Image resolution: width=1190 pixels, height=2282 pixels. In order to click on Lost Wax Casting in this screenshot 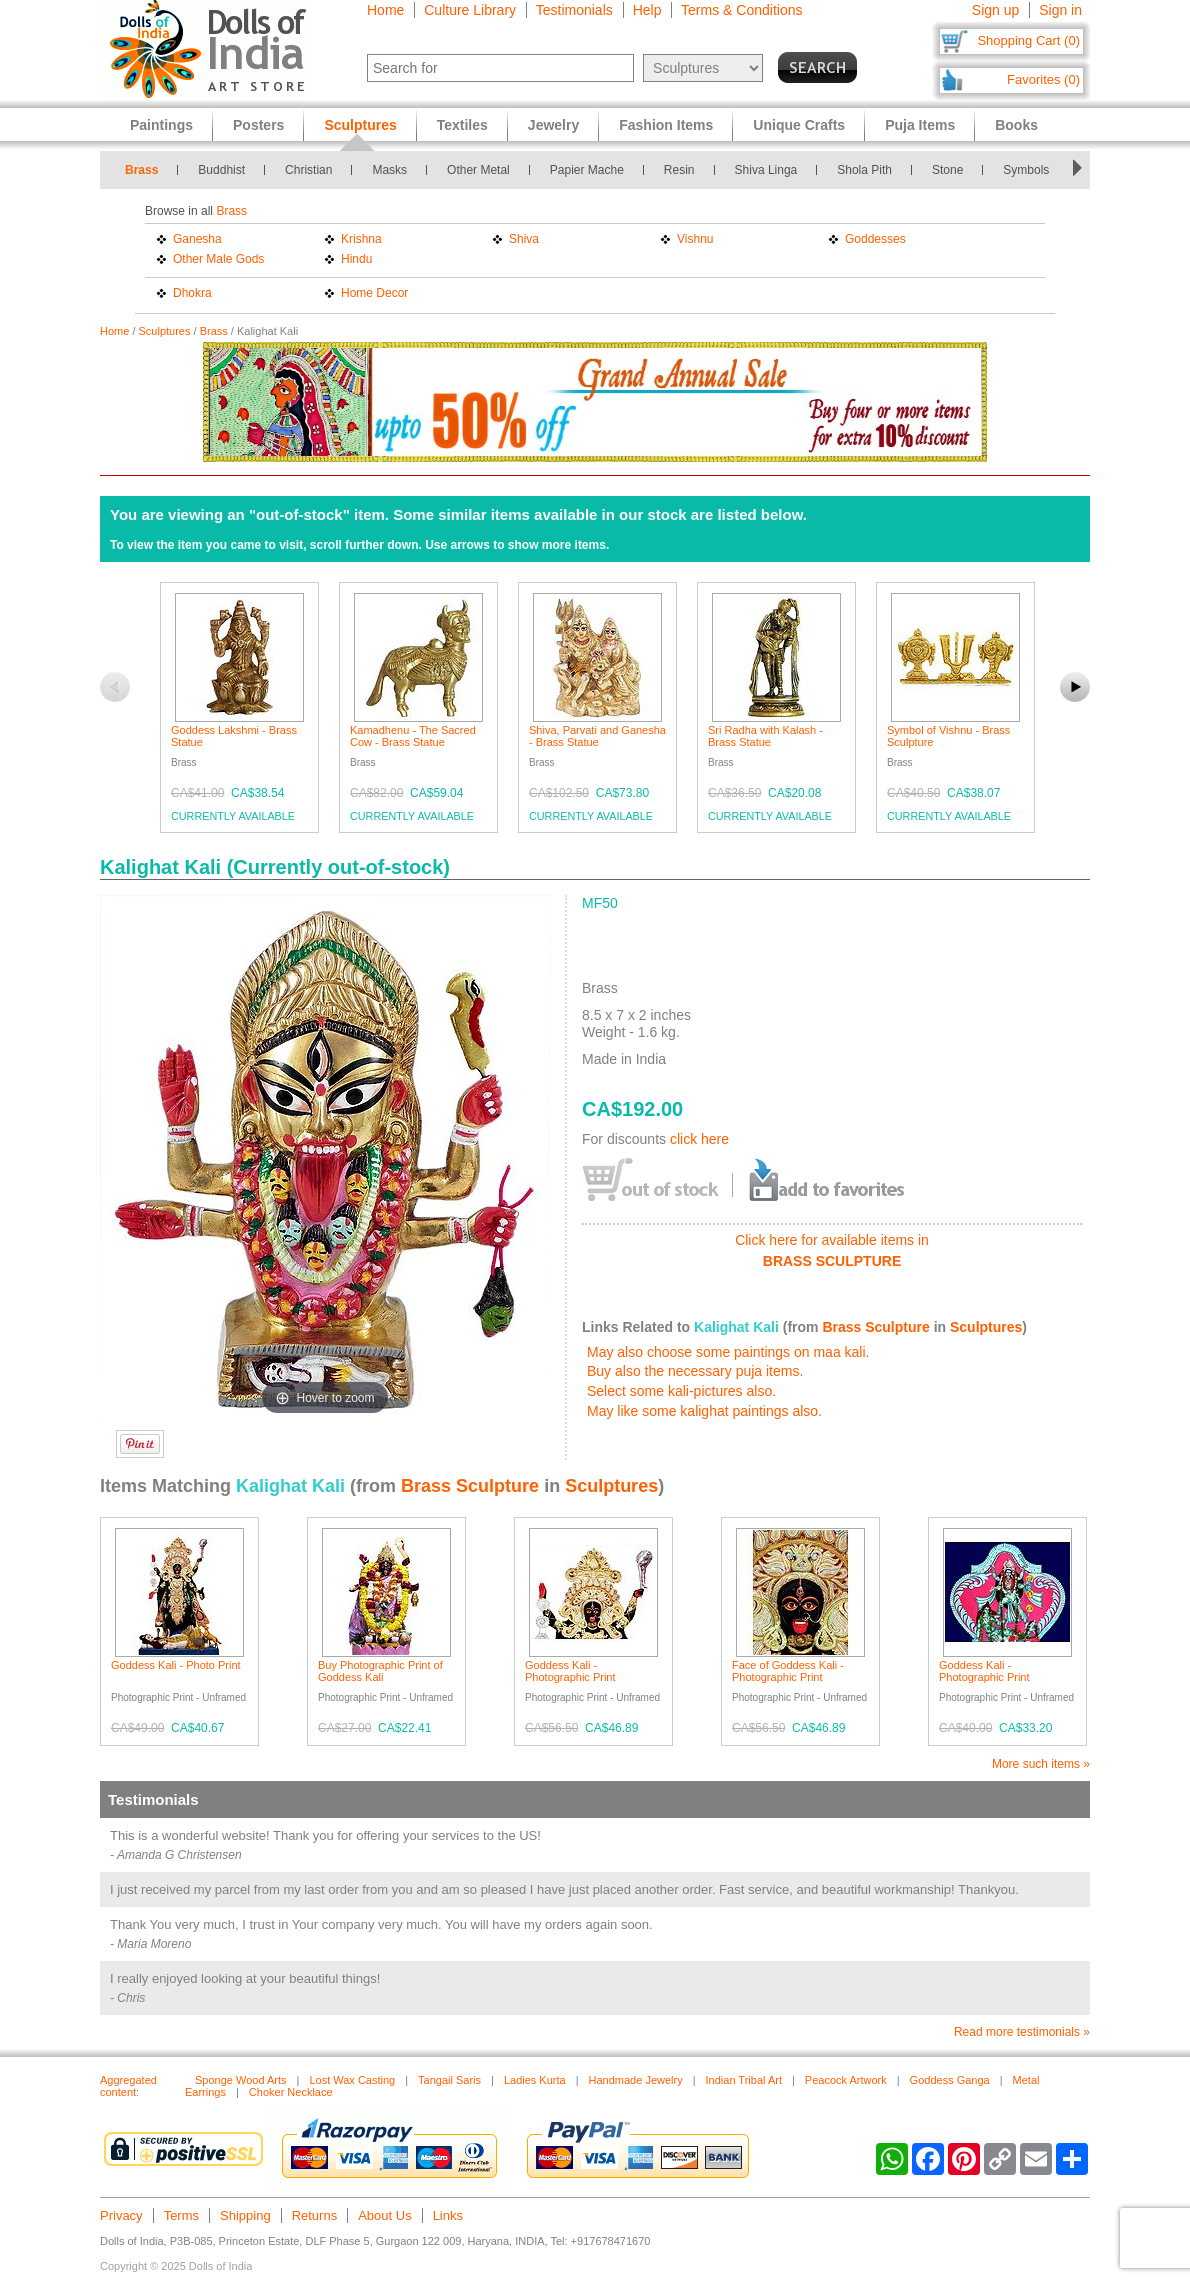, I will do `click(352, 2080)`.